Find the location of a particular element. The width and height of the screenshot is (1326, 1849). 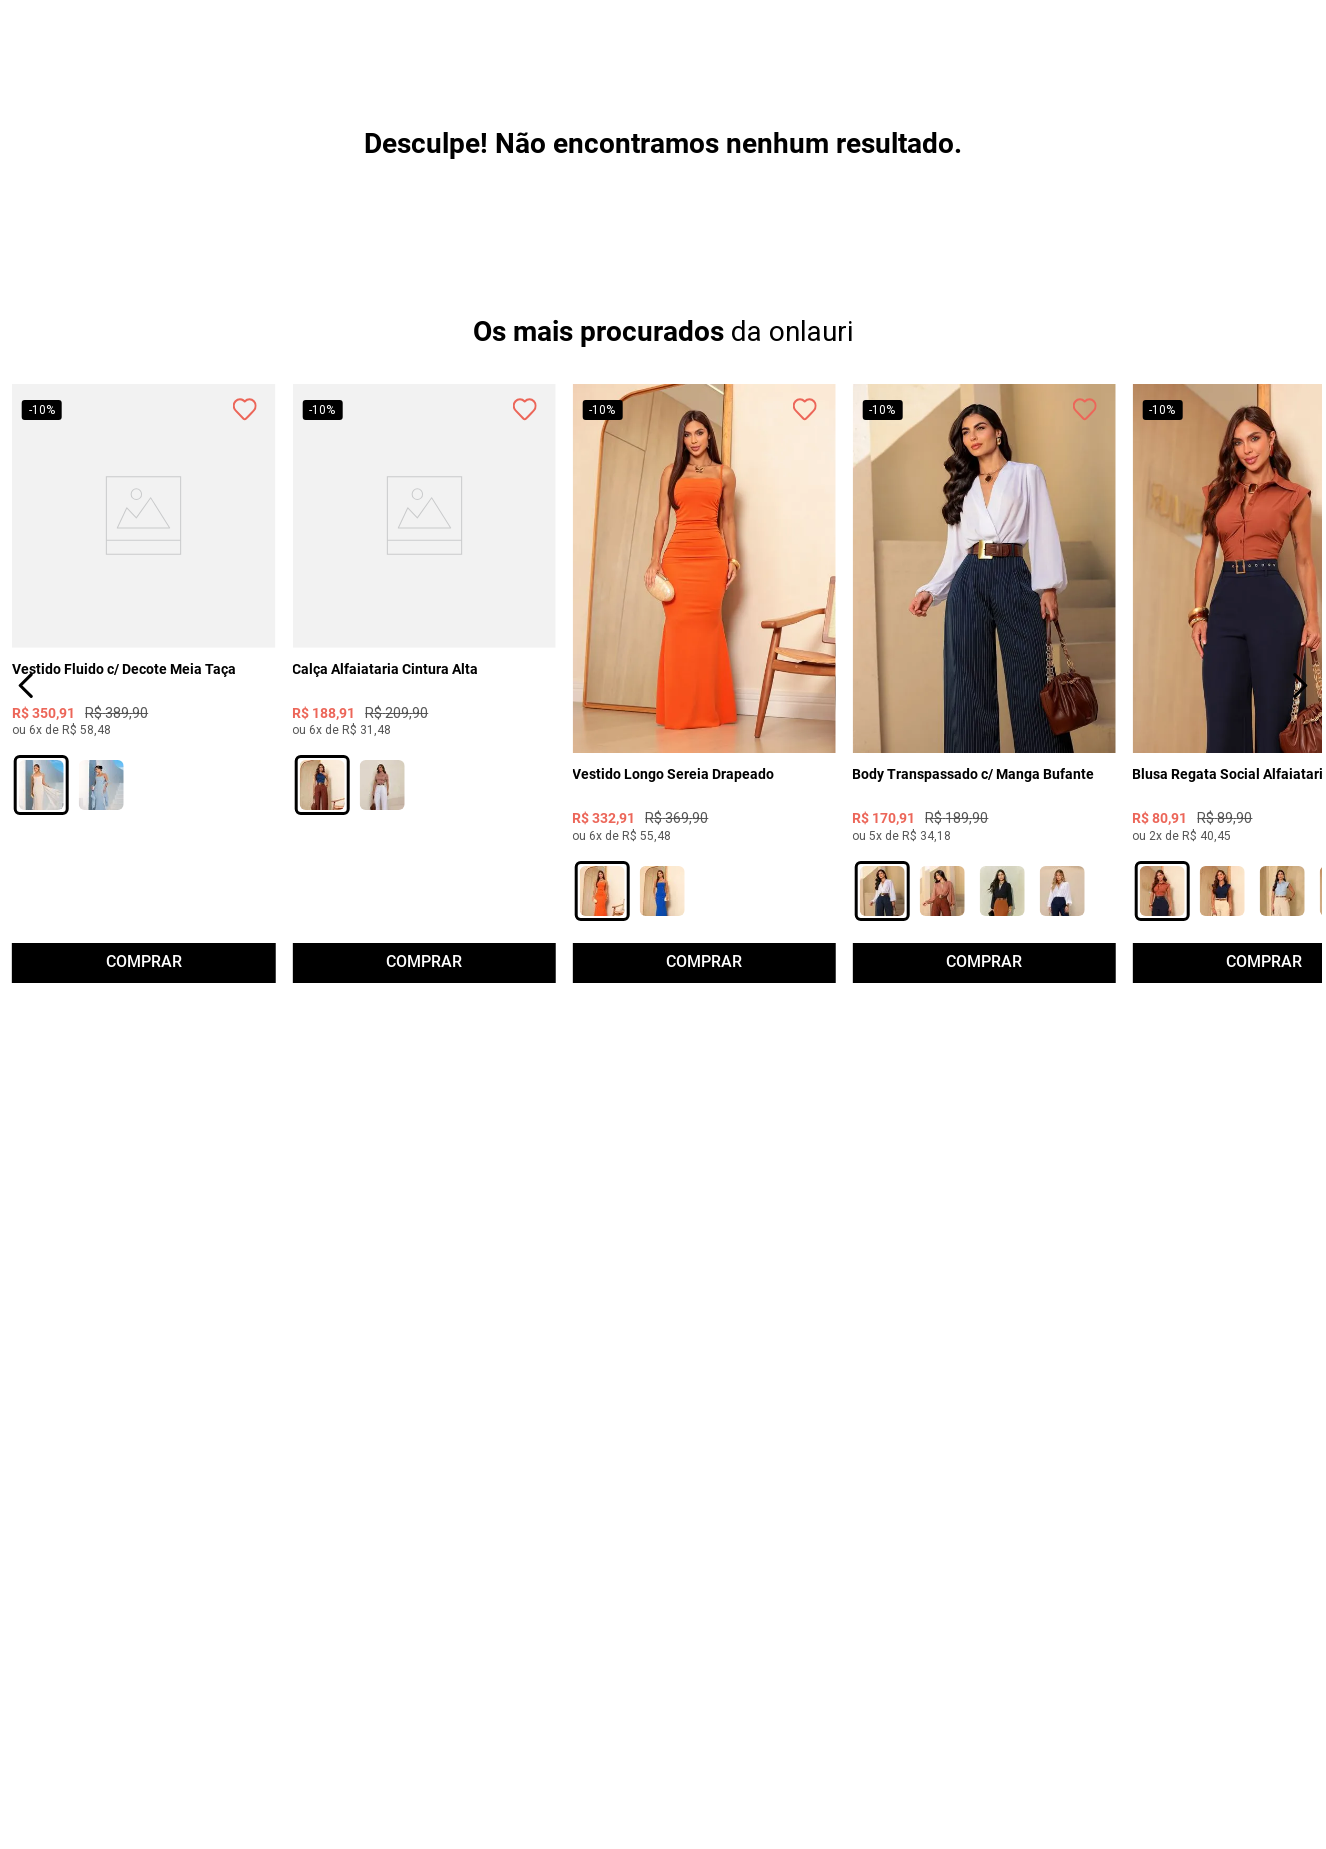

[View product details for Vestido Longo Sereia Drapeado] is located at coordinates (704, 763).